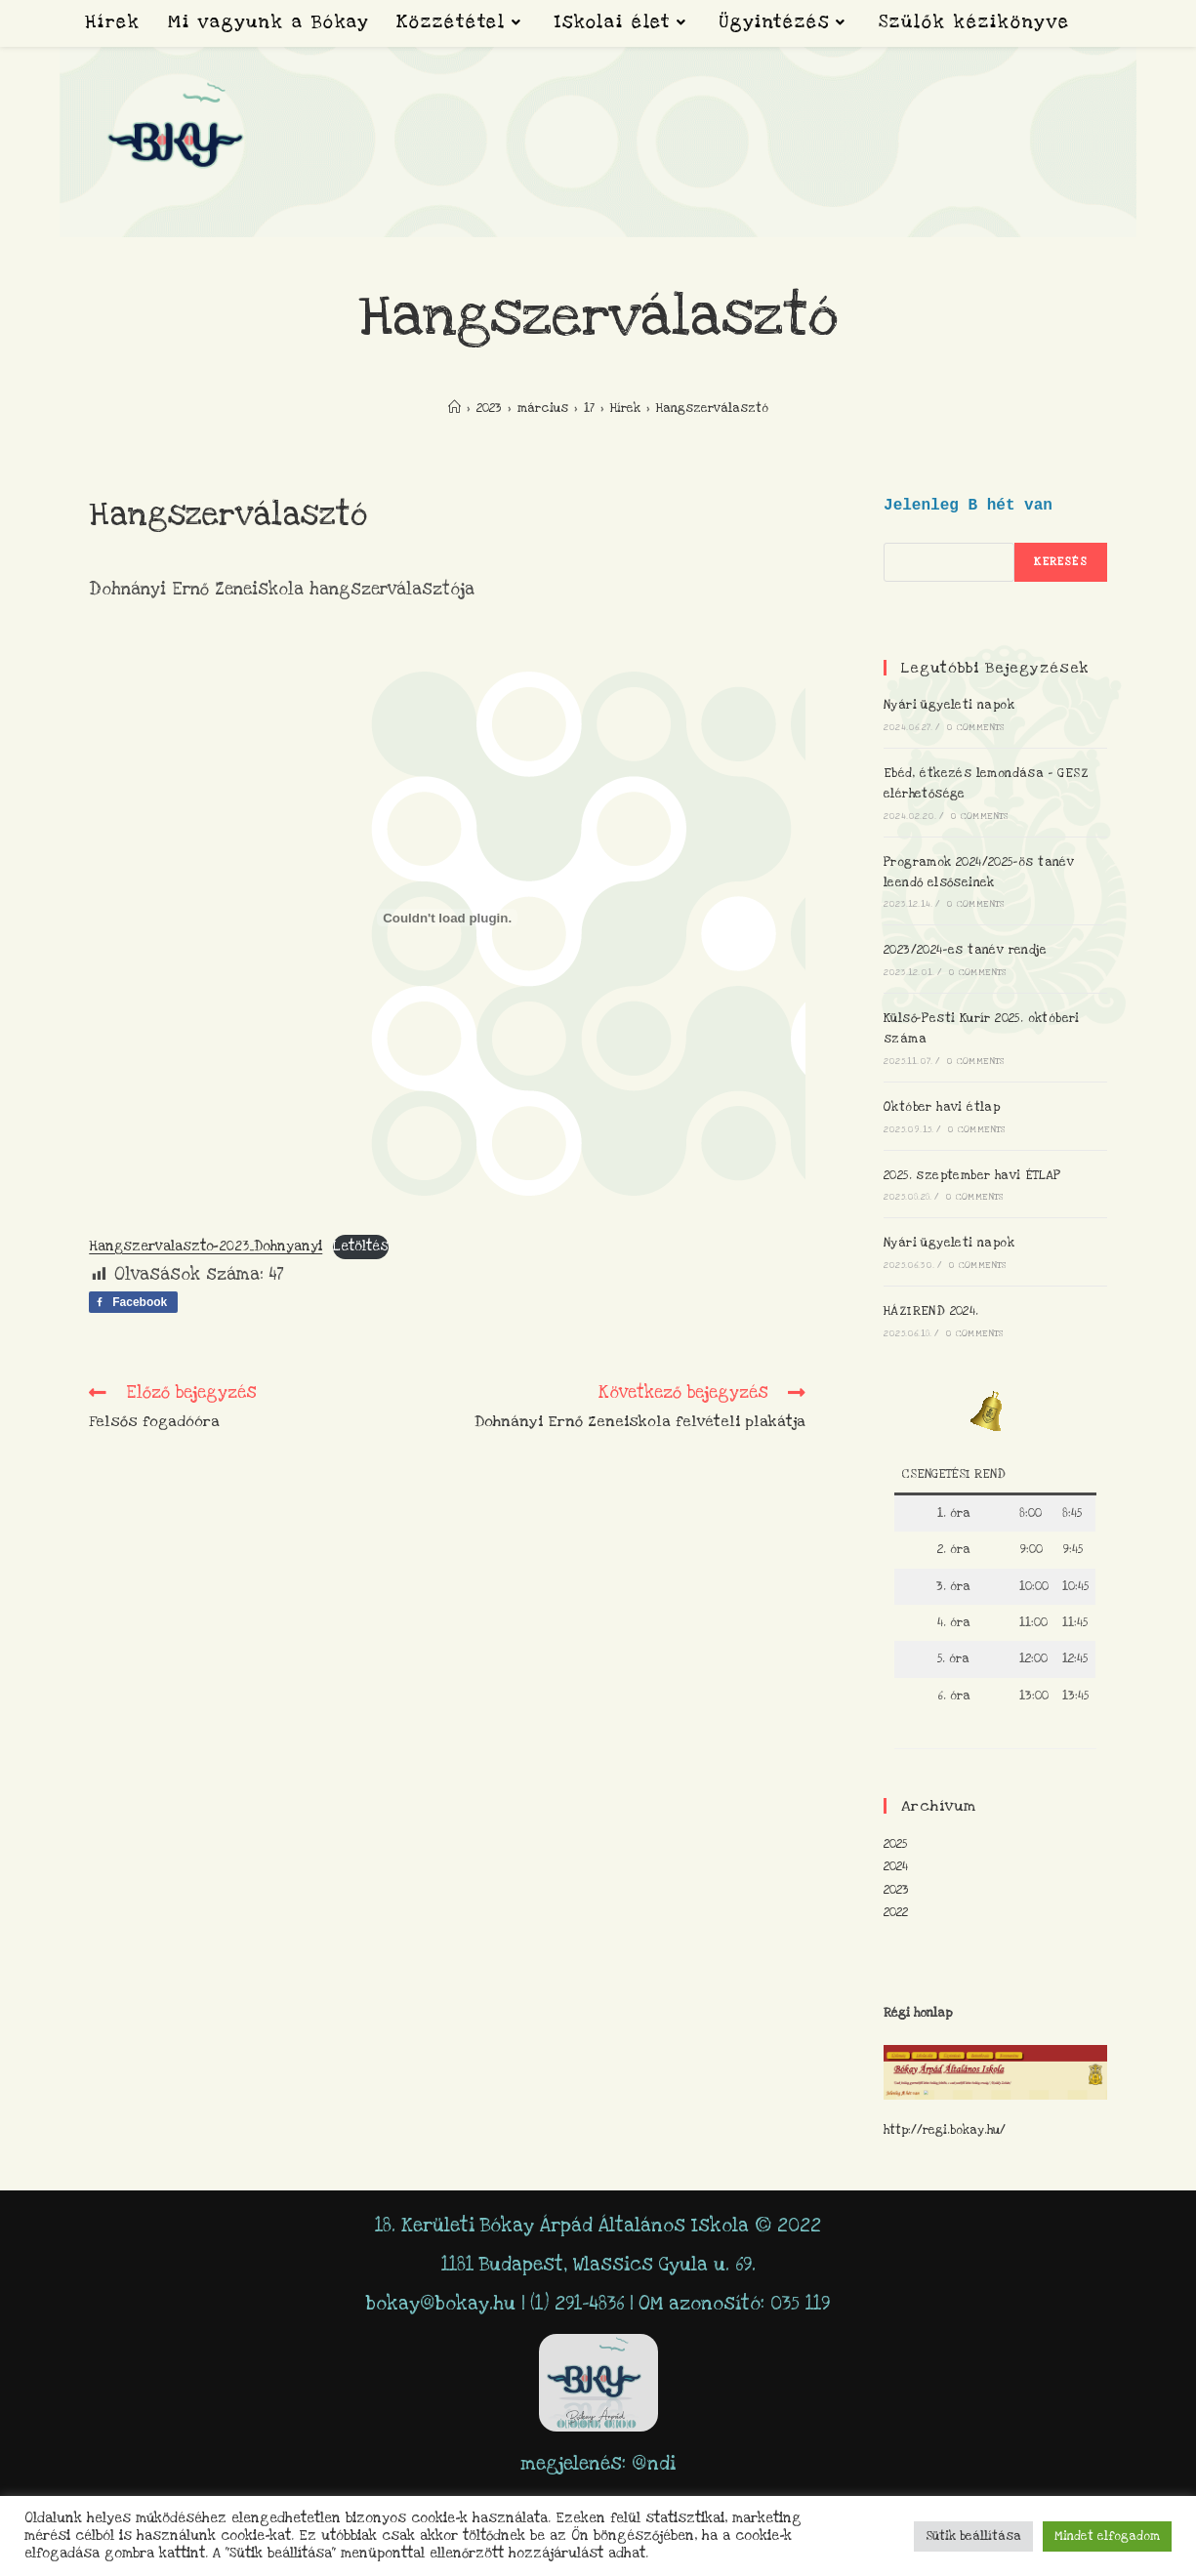 This screenshot has width=1196, height=2576. What do you see at coordinates (945, 2130) in the screenshot?
I see `http://regi.bokay.hu/` at bounding box center [945, 2130].